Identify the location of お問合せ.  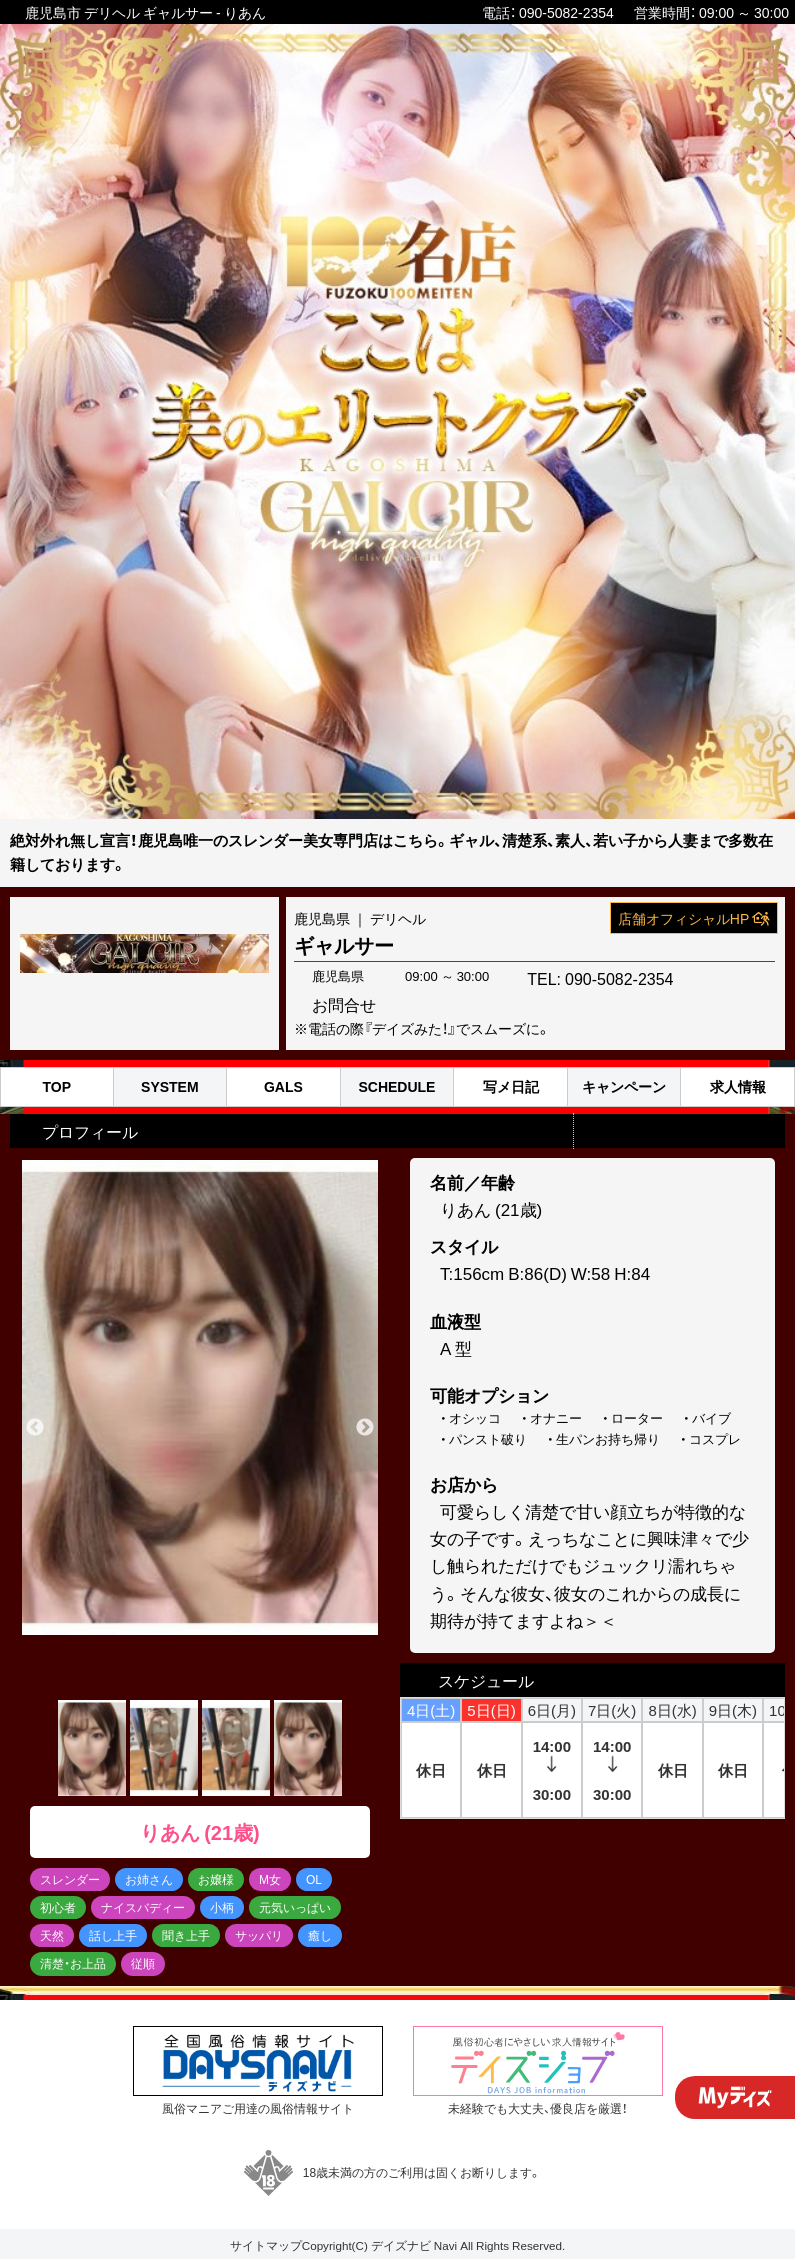
(710, 975).